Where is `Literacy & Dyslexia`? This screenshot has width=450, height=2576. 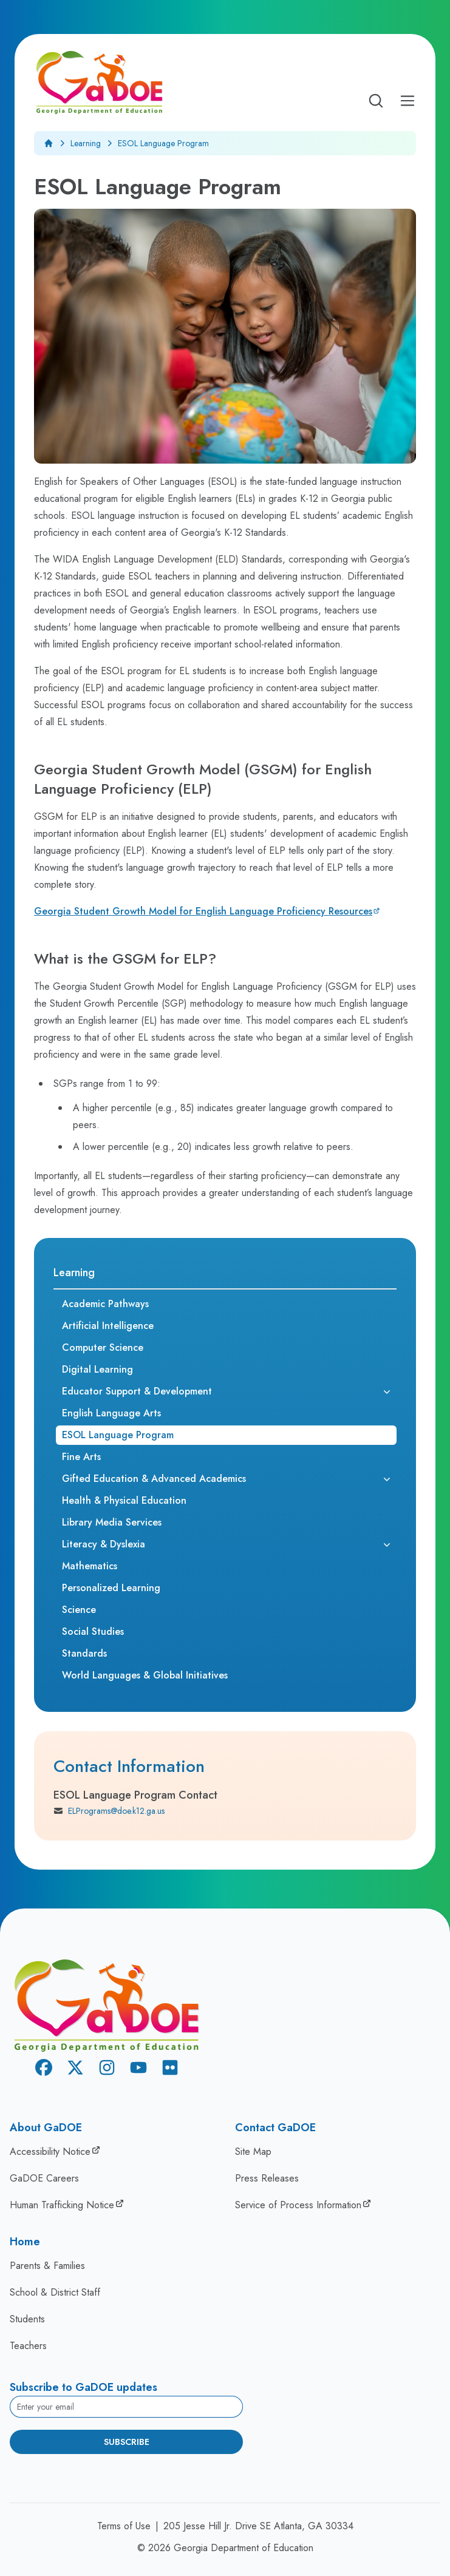
Literacy & Dyslexia is located at coordinates (103, 1544).